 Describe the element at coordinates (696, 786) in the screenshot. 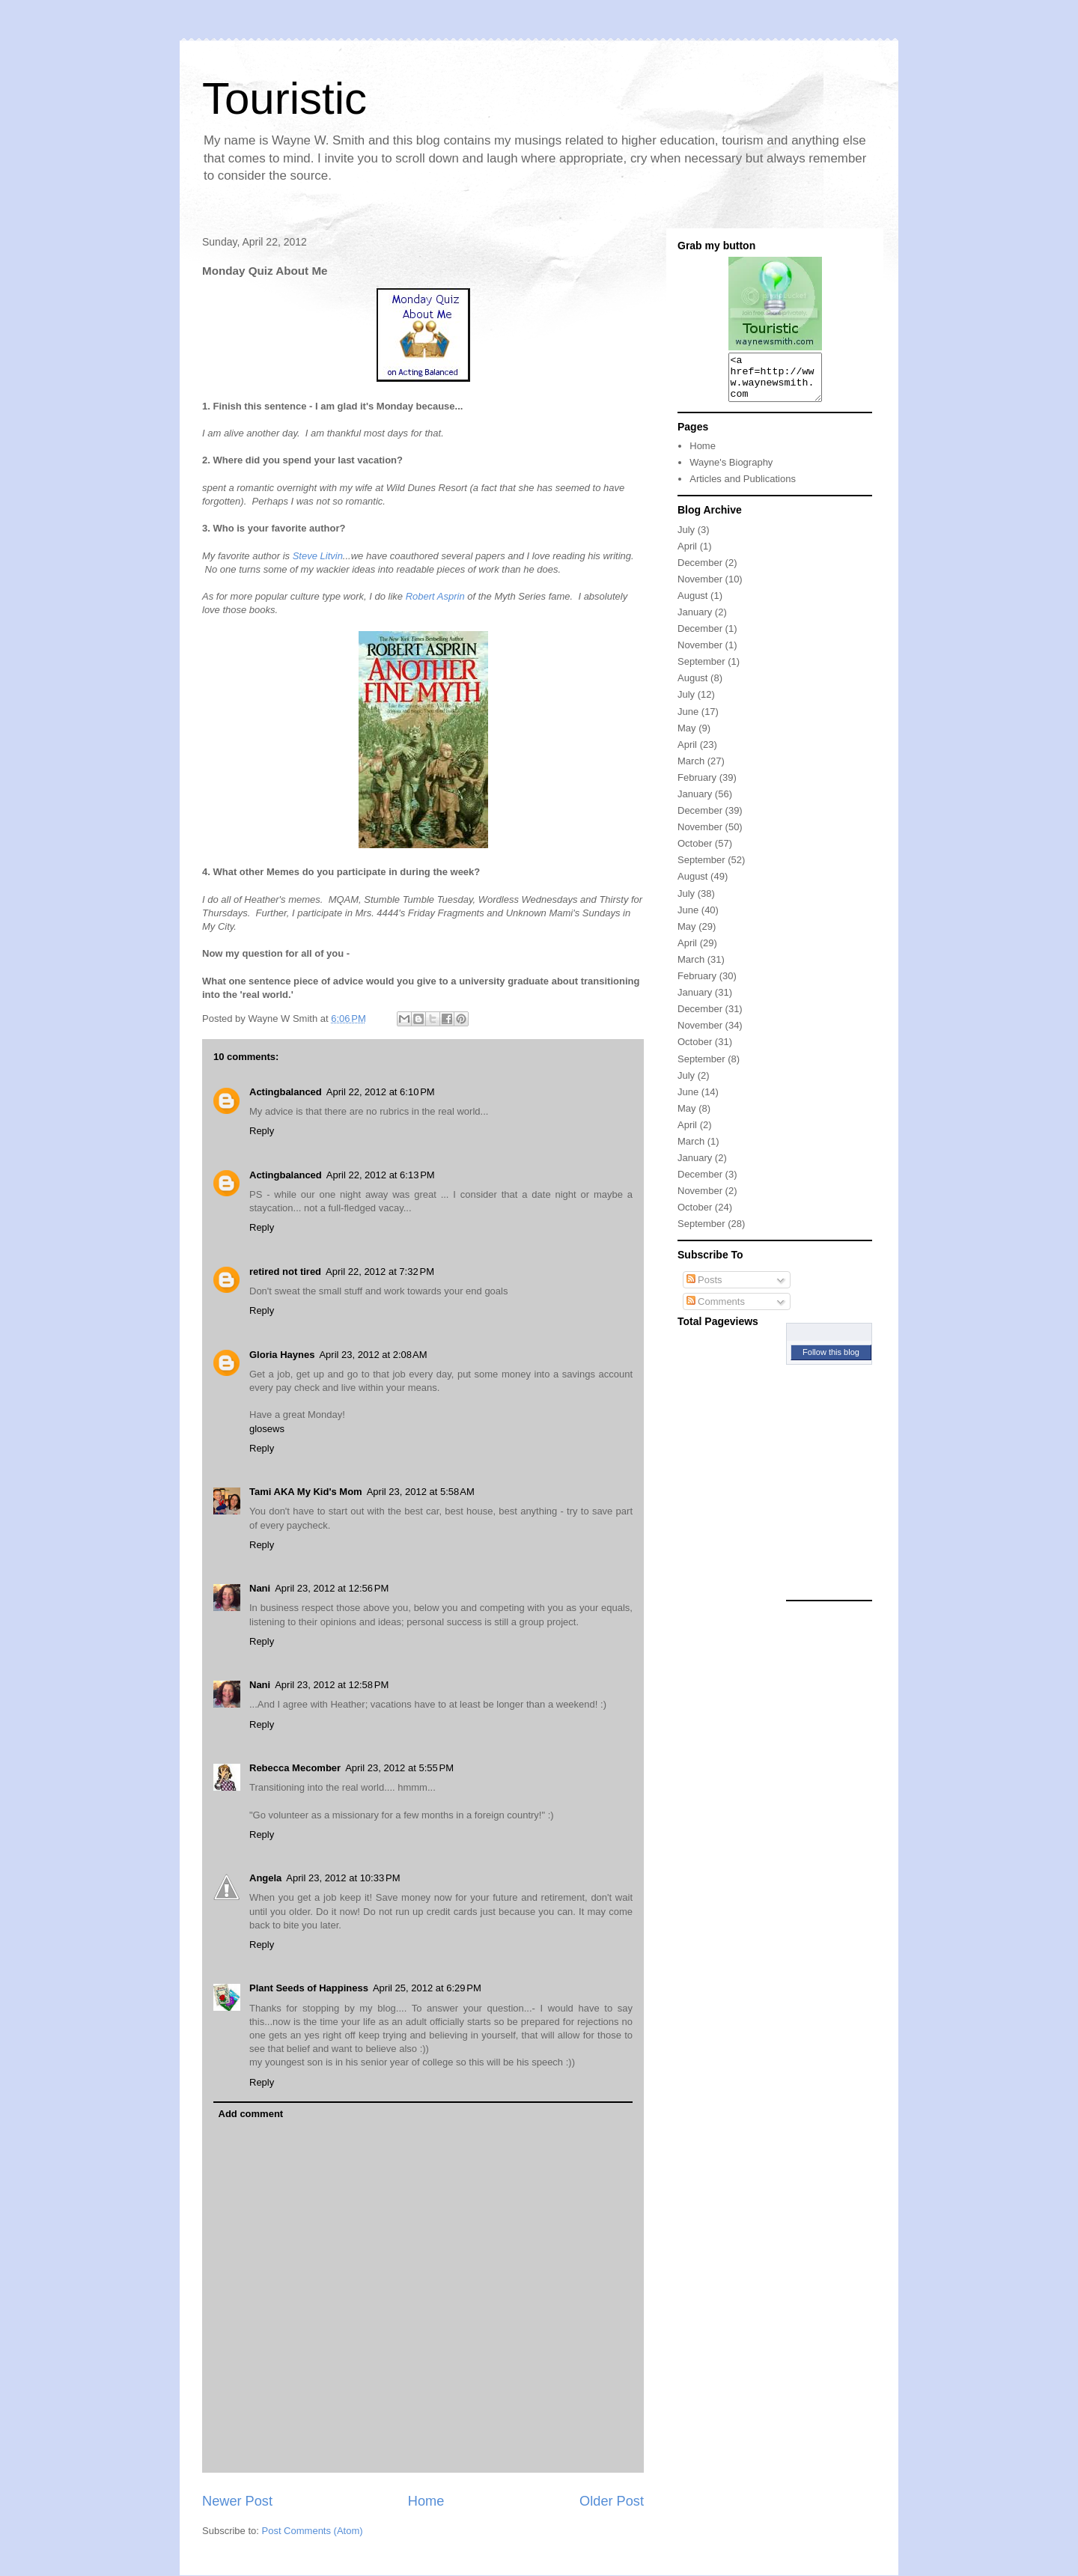

I see `February` at that location.